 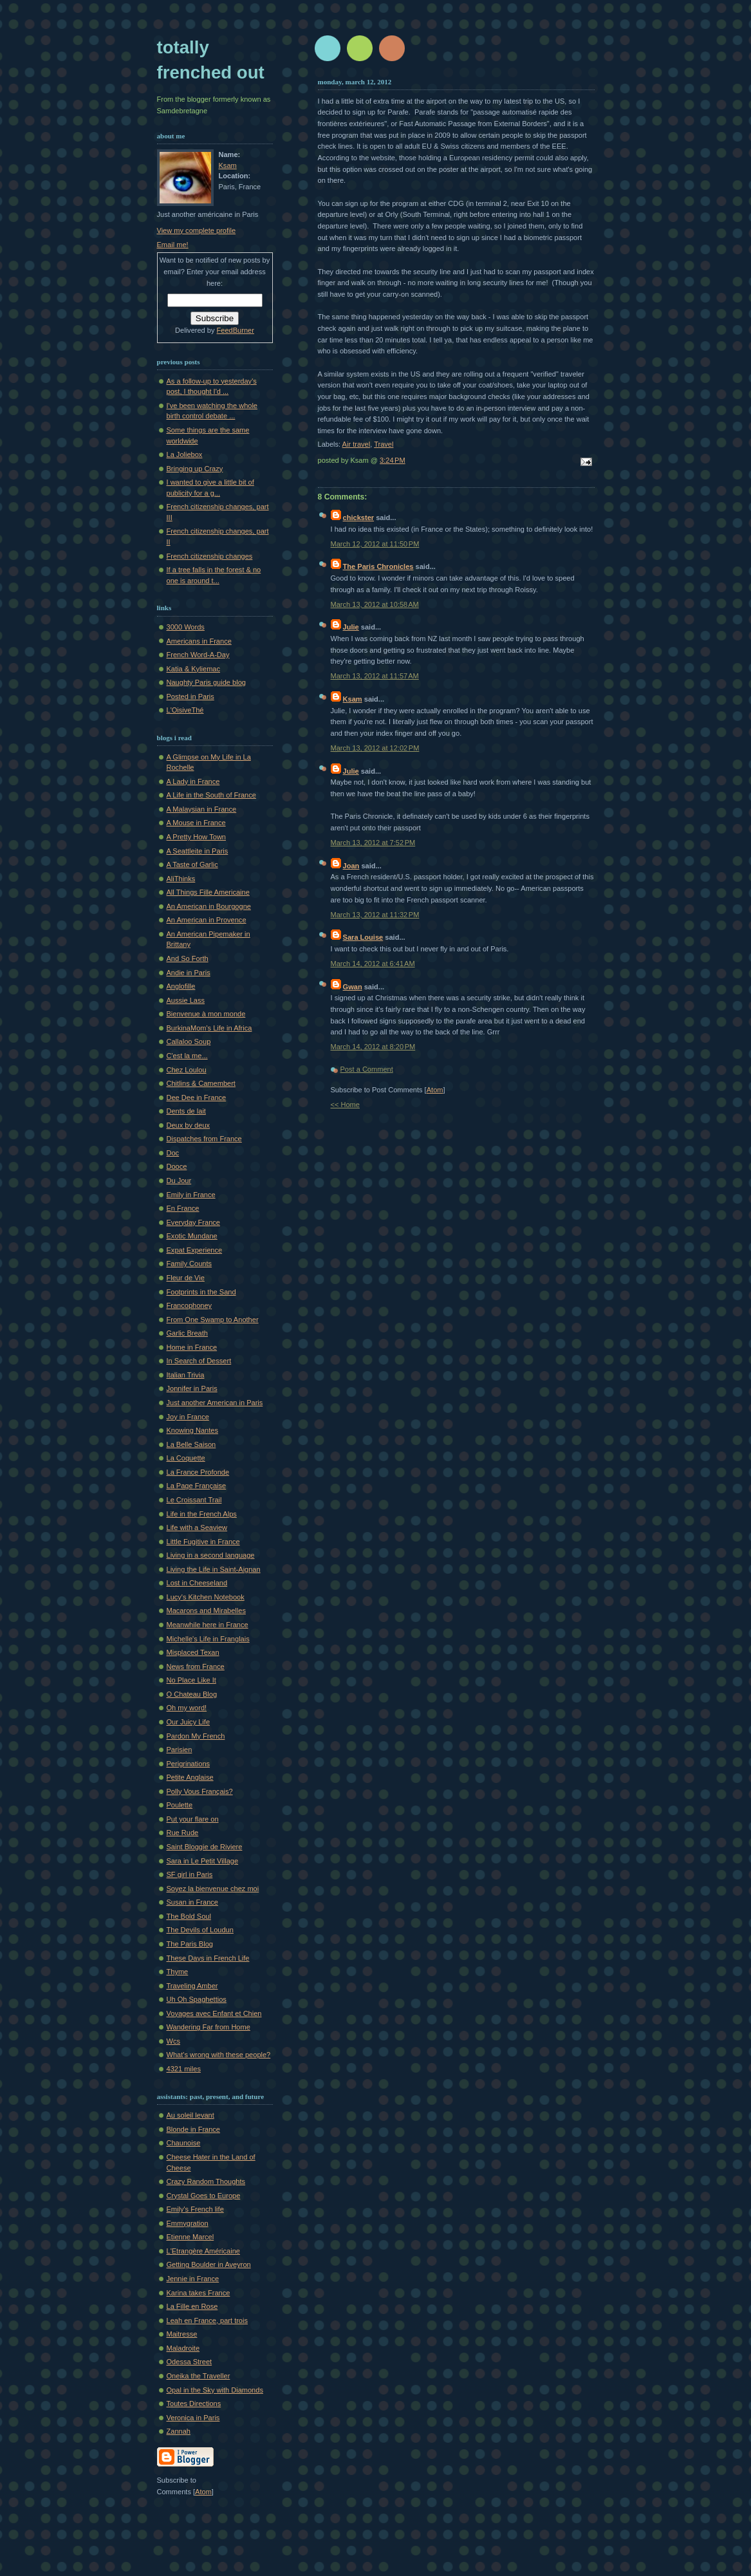 What do you see at coordinates (206, 1597) in the screenshot?
I see `Lucy's Kitchen Notebook` at bounding box center [206, 1597].